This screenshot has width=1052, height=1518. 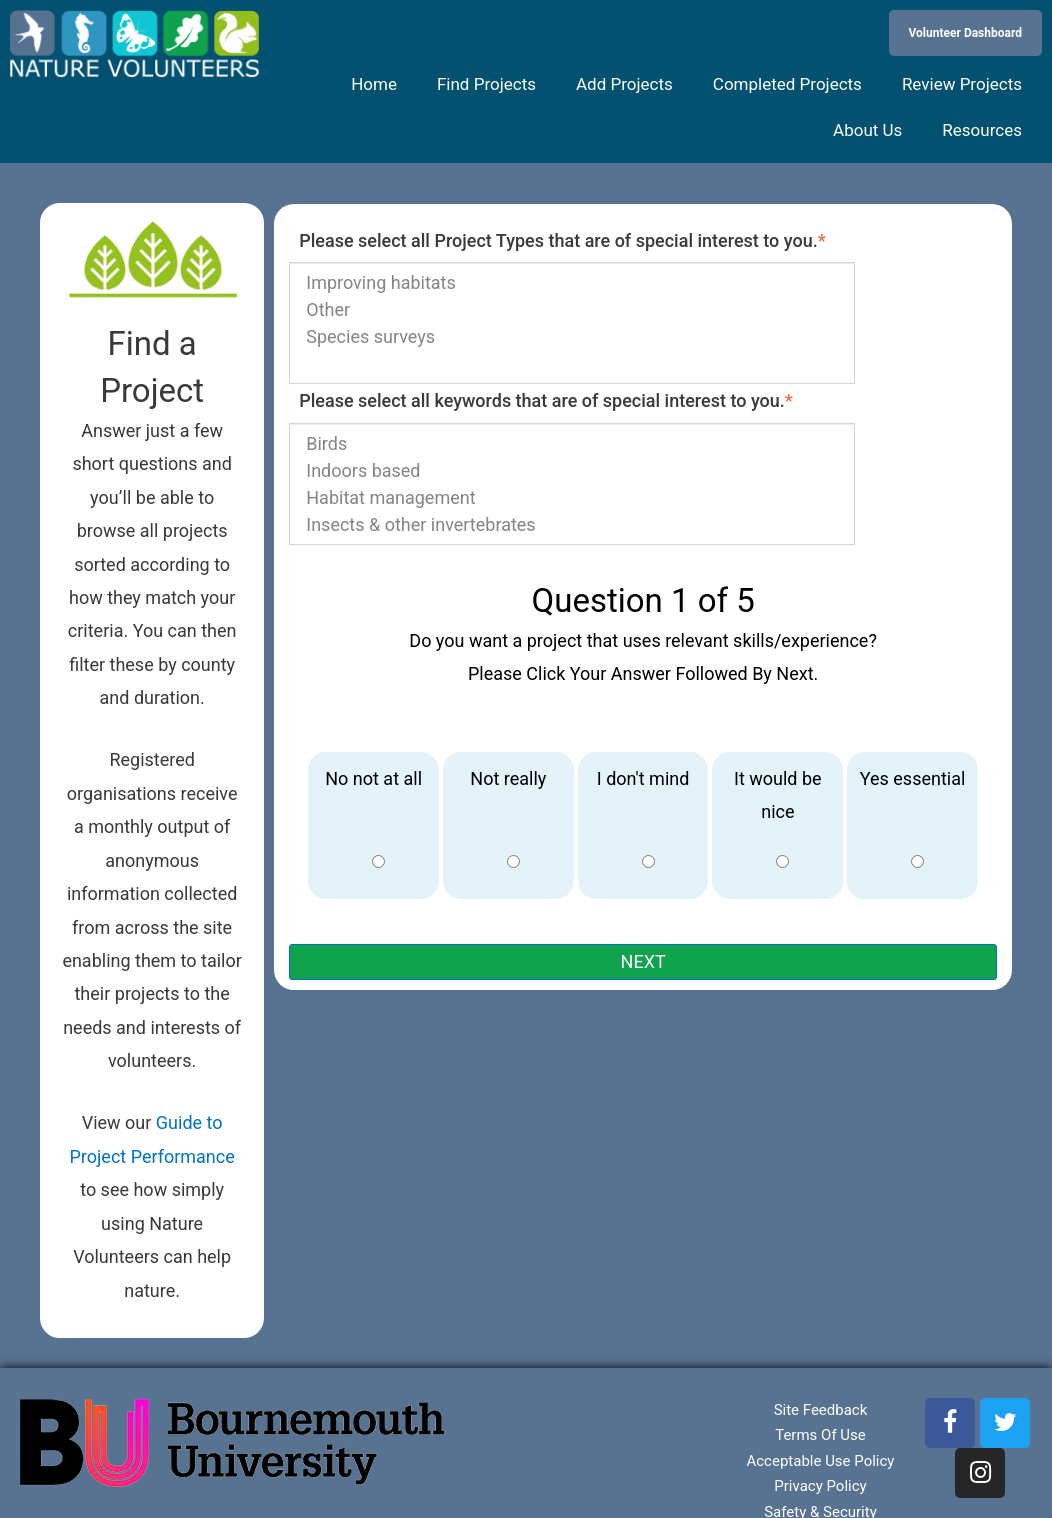 I want to click on Indoors based, so click(x=572, y=470).